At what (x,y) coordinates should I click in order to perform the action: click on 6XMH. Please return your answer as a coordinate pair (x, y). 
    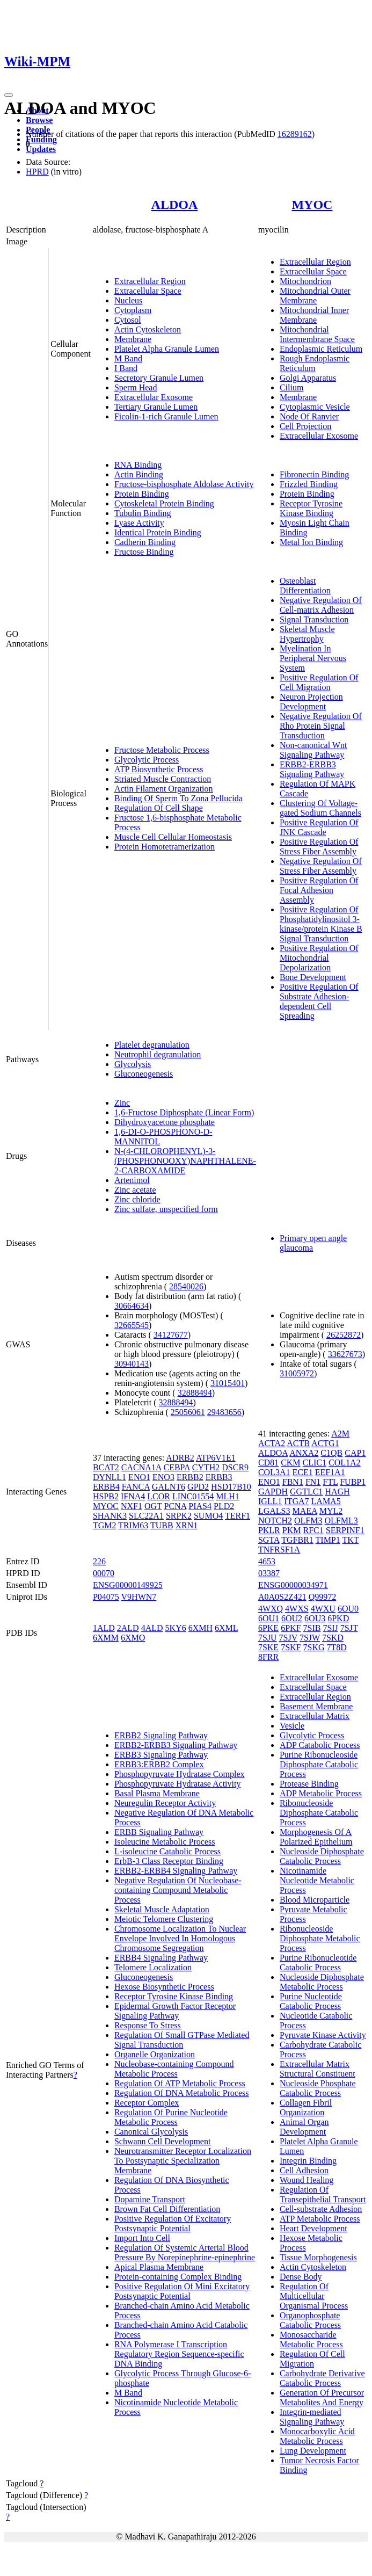
    Looking at the image, I should click on (200, 1627).